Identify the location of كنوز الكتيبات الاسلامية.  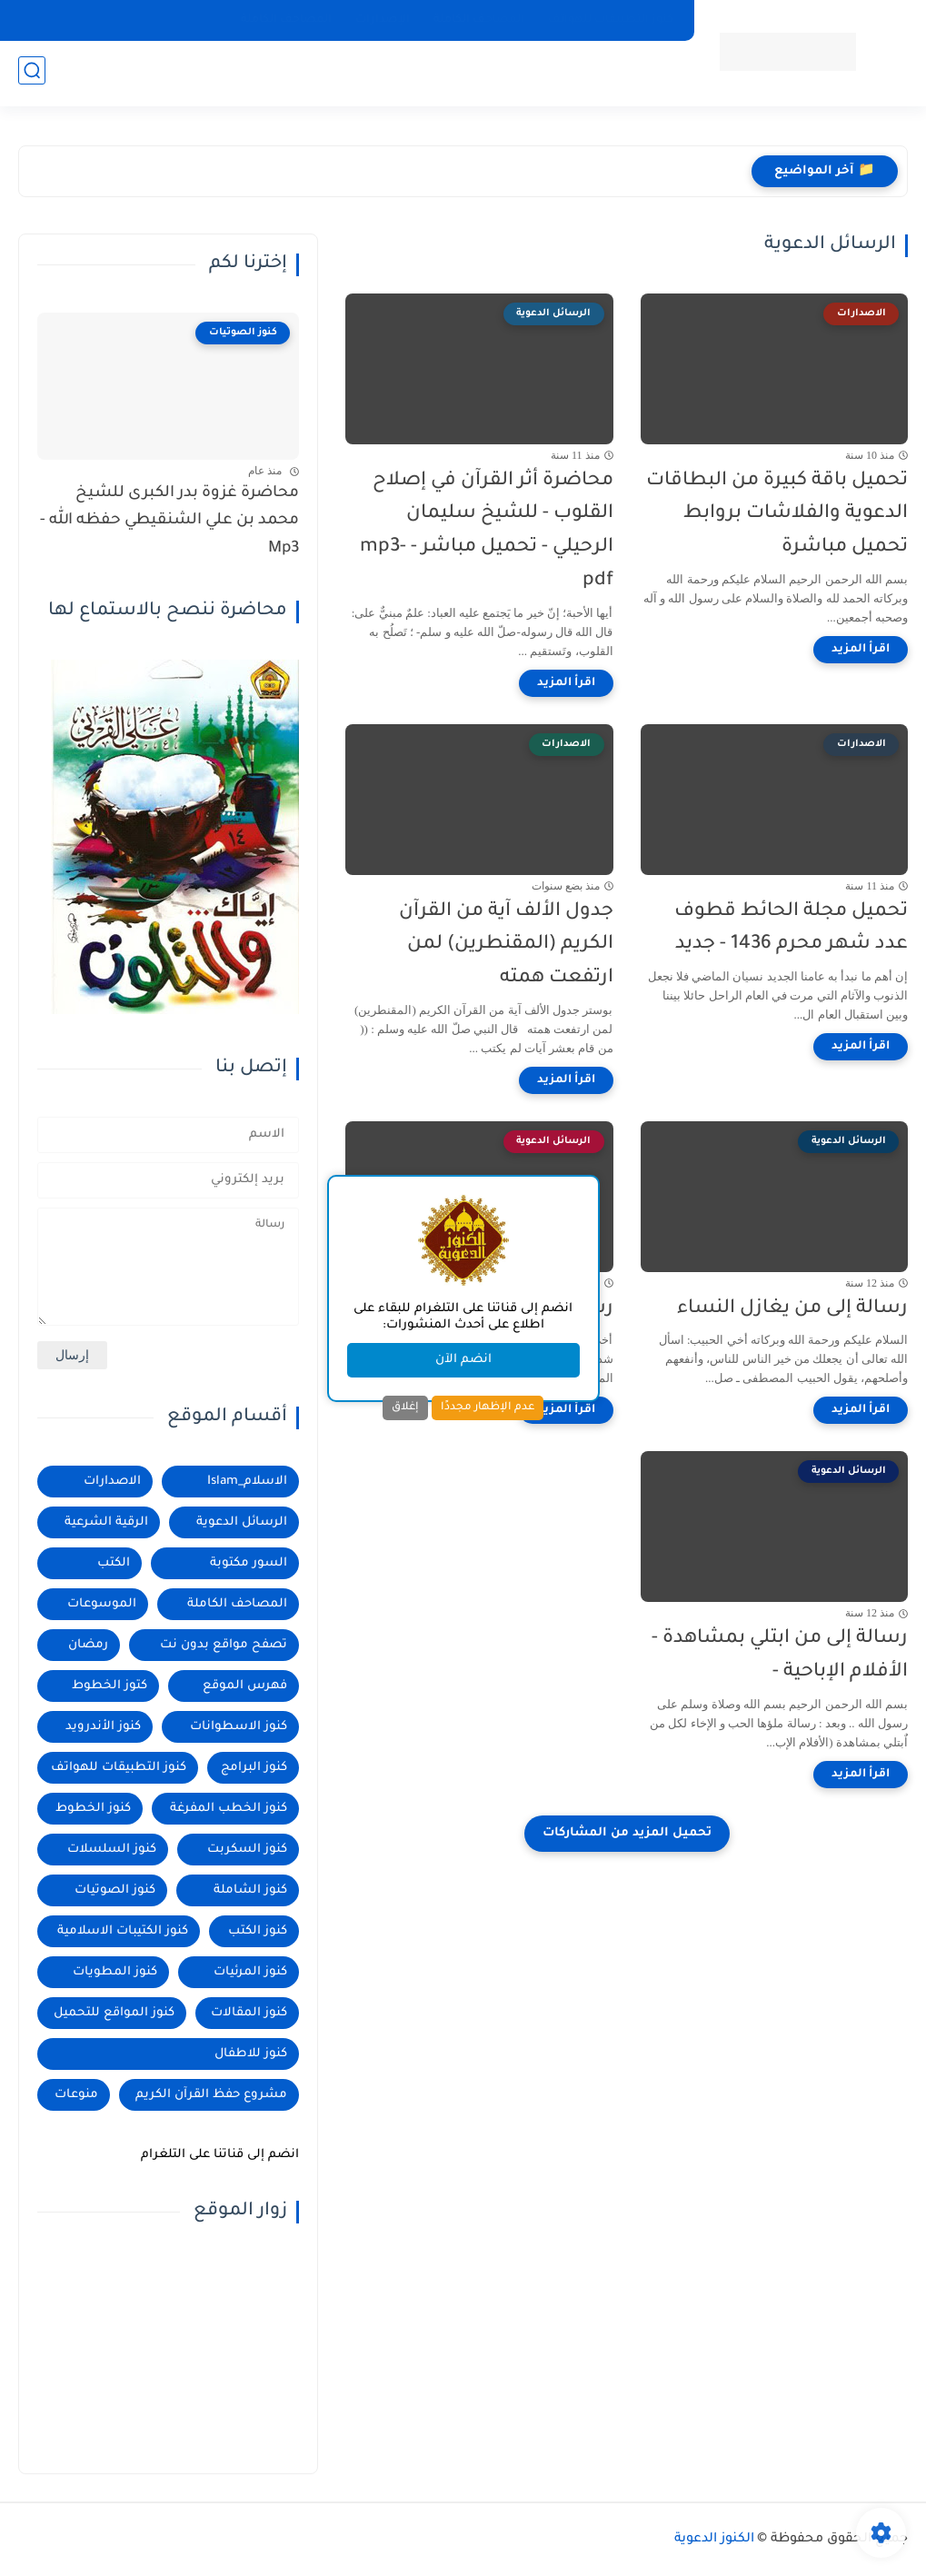
(122, 1931).